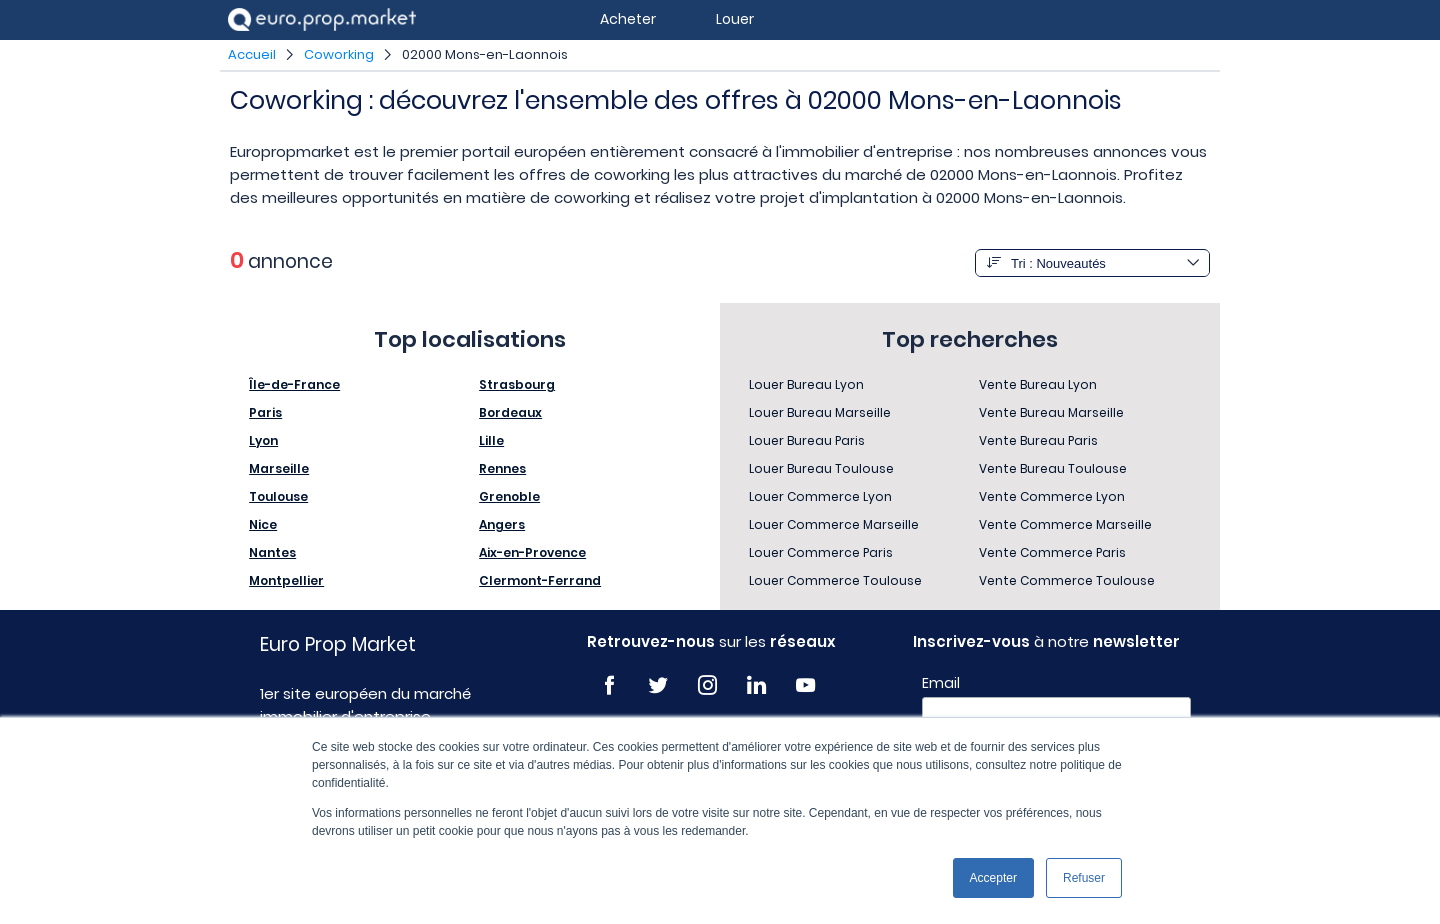 This screenshot has height=924, width=1440. Describe the element at coordinates (517, 384) in the screenshot. I see `Strasbourg` at that location.